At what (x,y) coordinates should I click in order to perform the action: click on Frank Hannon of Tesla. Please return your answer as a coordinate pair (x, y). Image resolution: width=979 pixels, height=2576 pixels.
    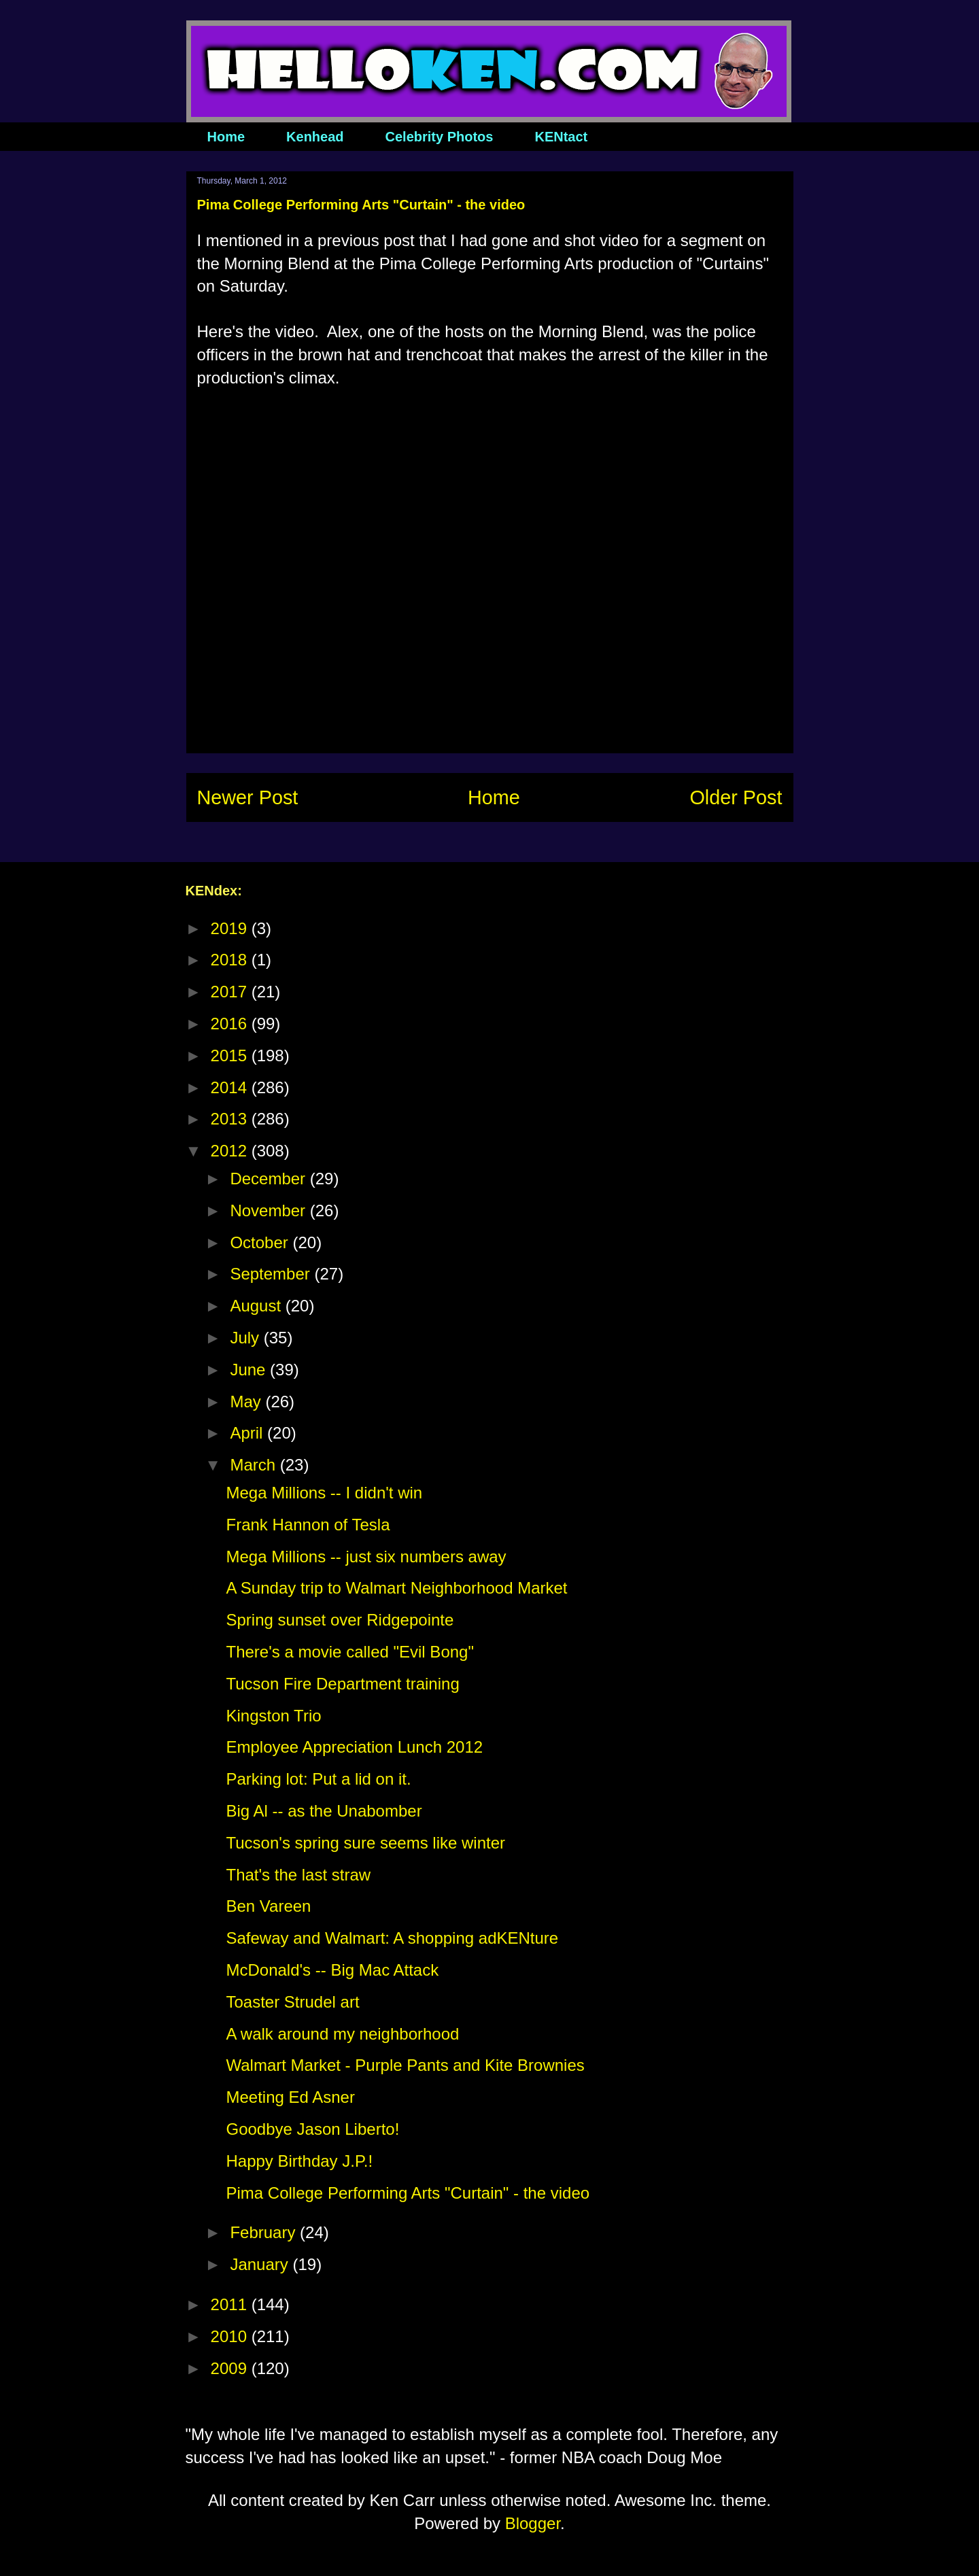
    Looking at the image, I should click on (308, 1524).